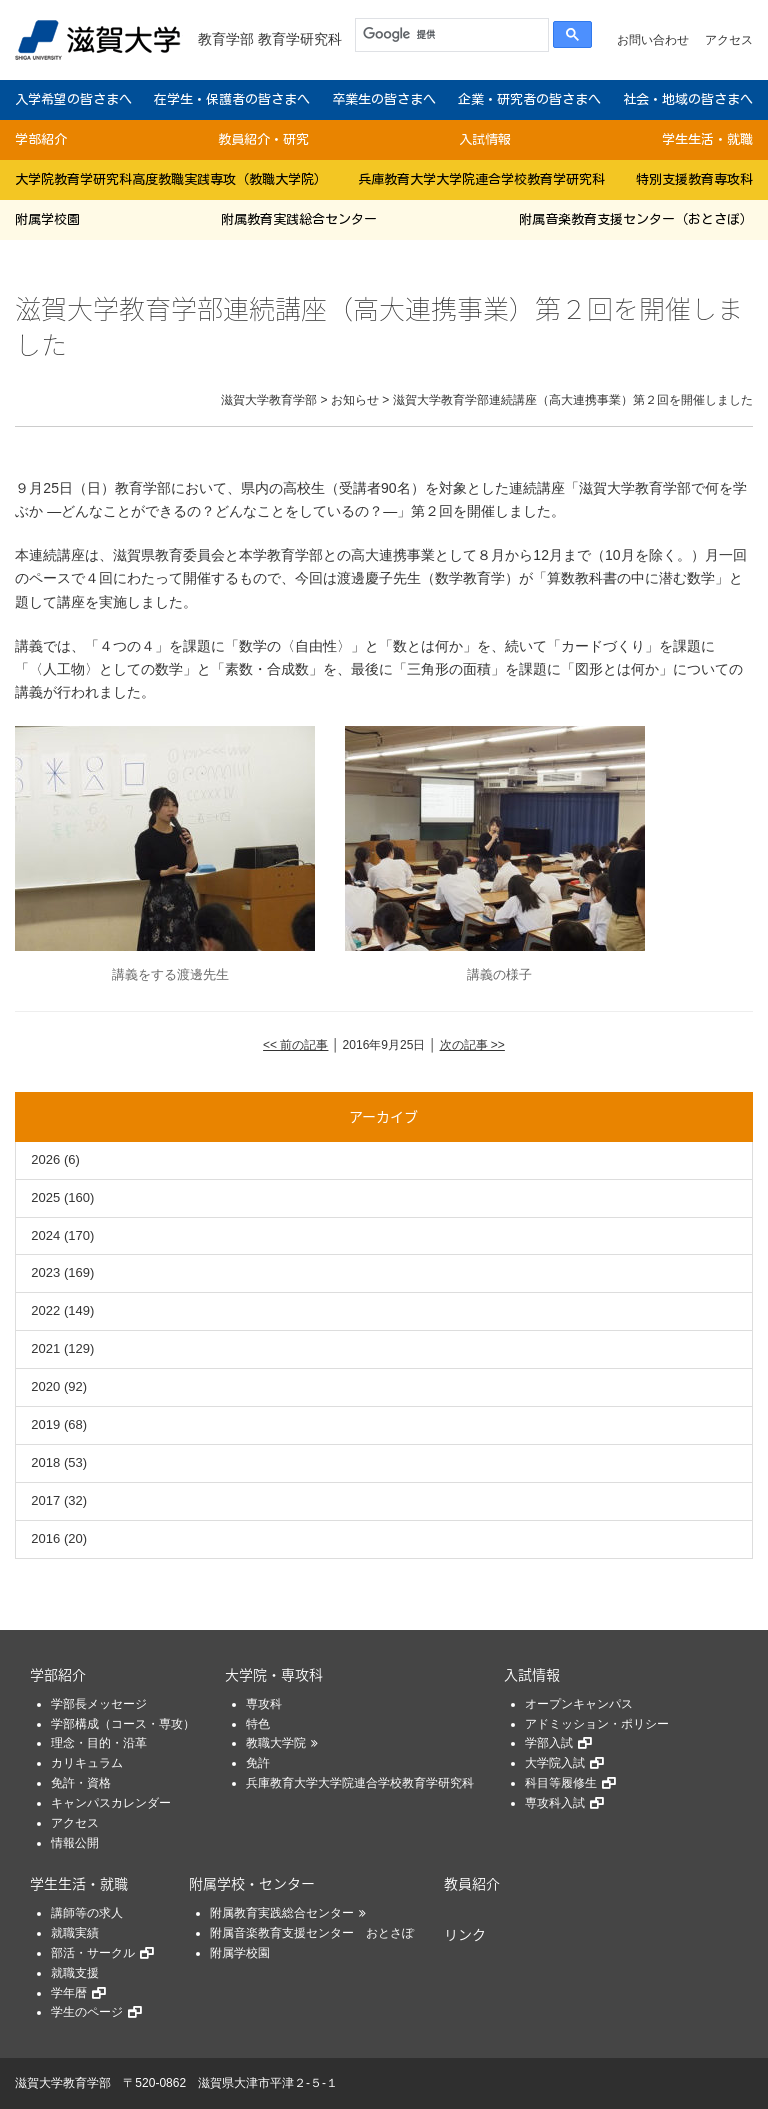 The width and height of the screenshot is (768, 2109). Describe the element at coordinates (69, 1993) in the screenshot. I see `学年暦` at that location.